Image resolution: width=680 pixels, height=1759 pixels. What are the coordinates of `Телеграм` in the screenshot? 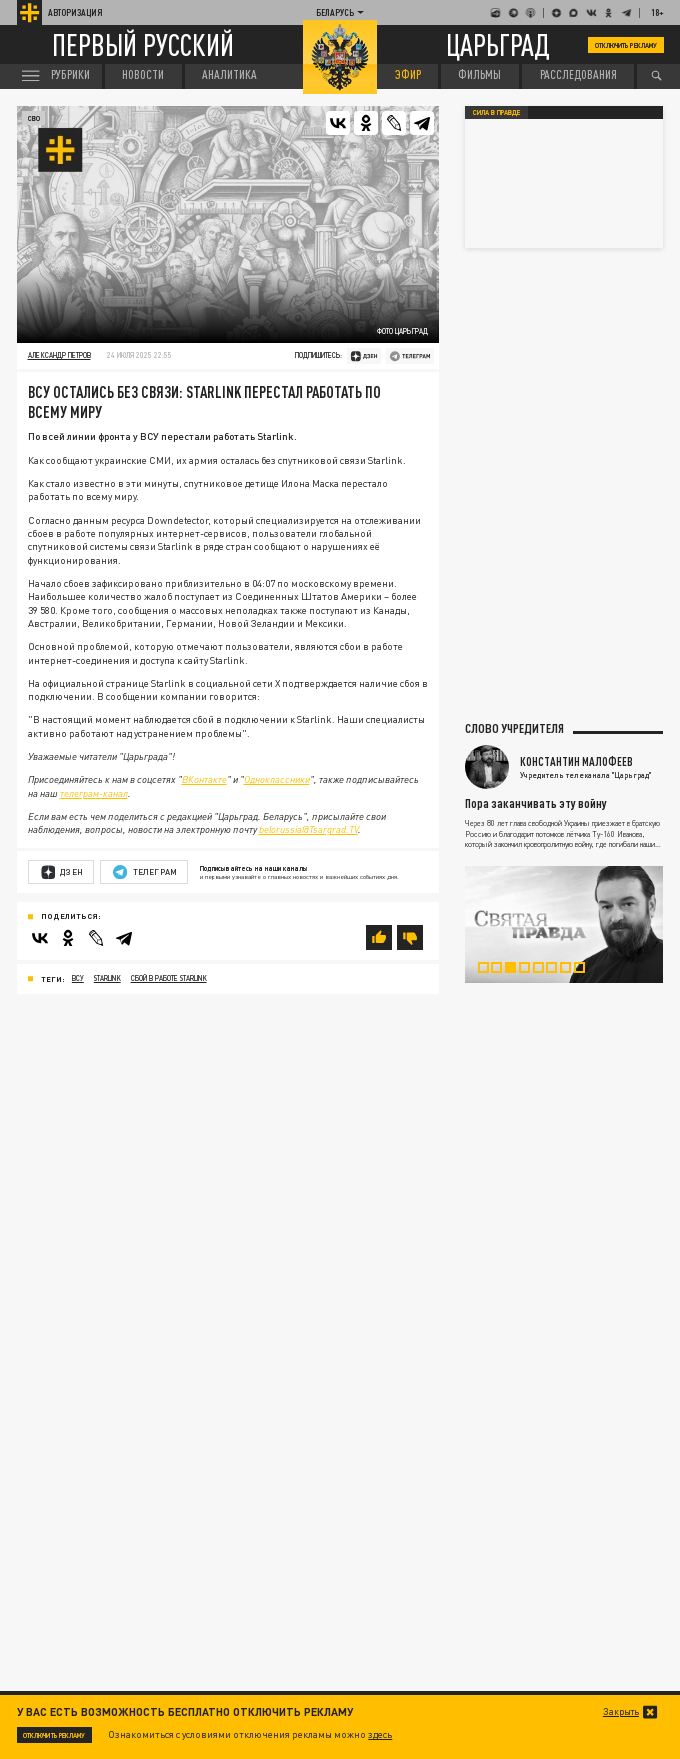 It's located at (144, 872).